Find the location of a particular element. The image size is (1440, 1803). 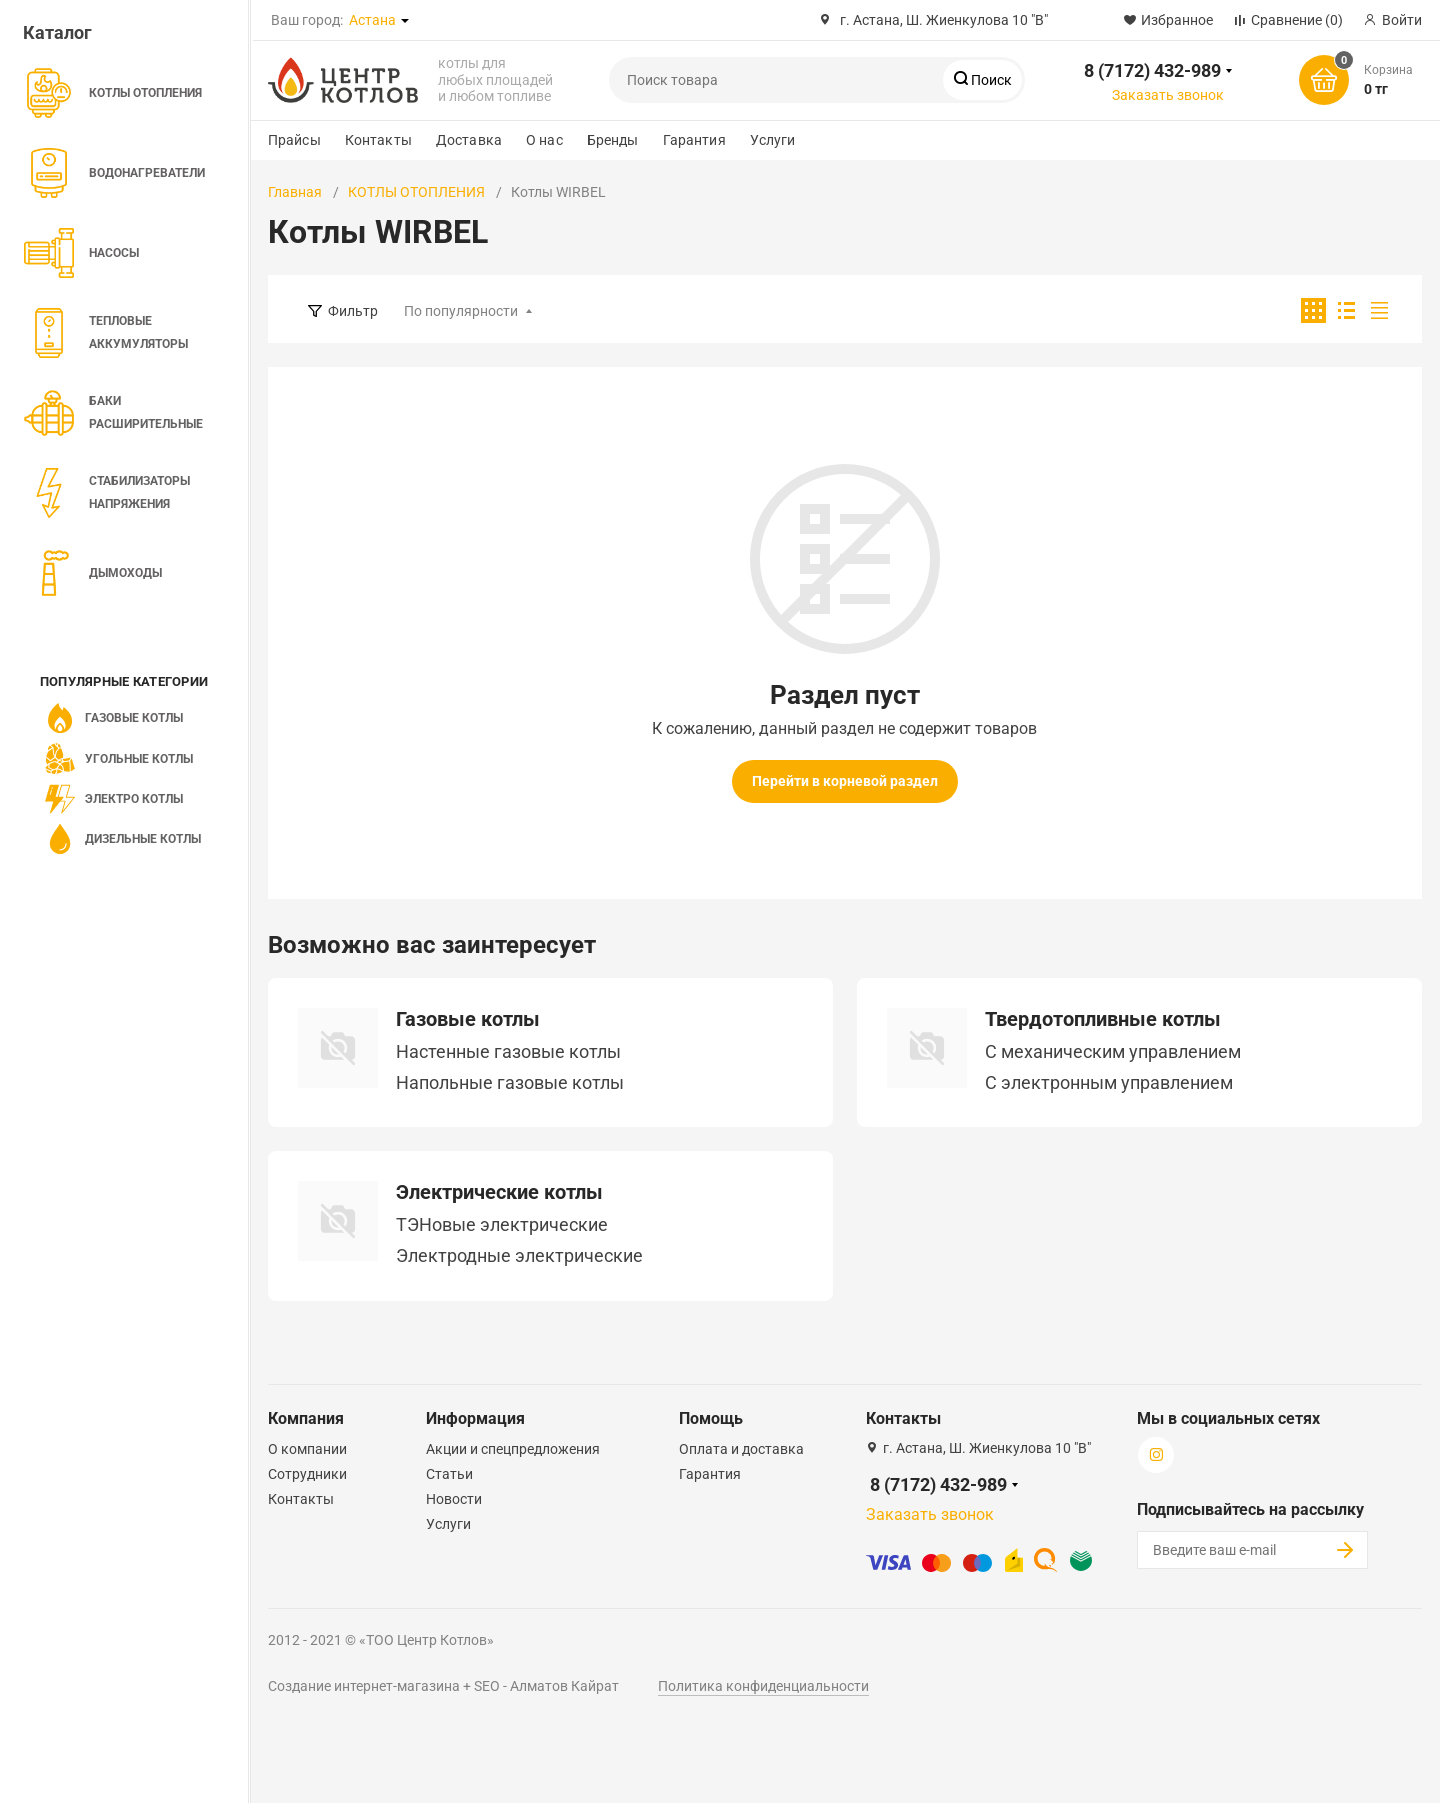

Оплата и доставка is located at coordinates (741, 1449).